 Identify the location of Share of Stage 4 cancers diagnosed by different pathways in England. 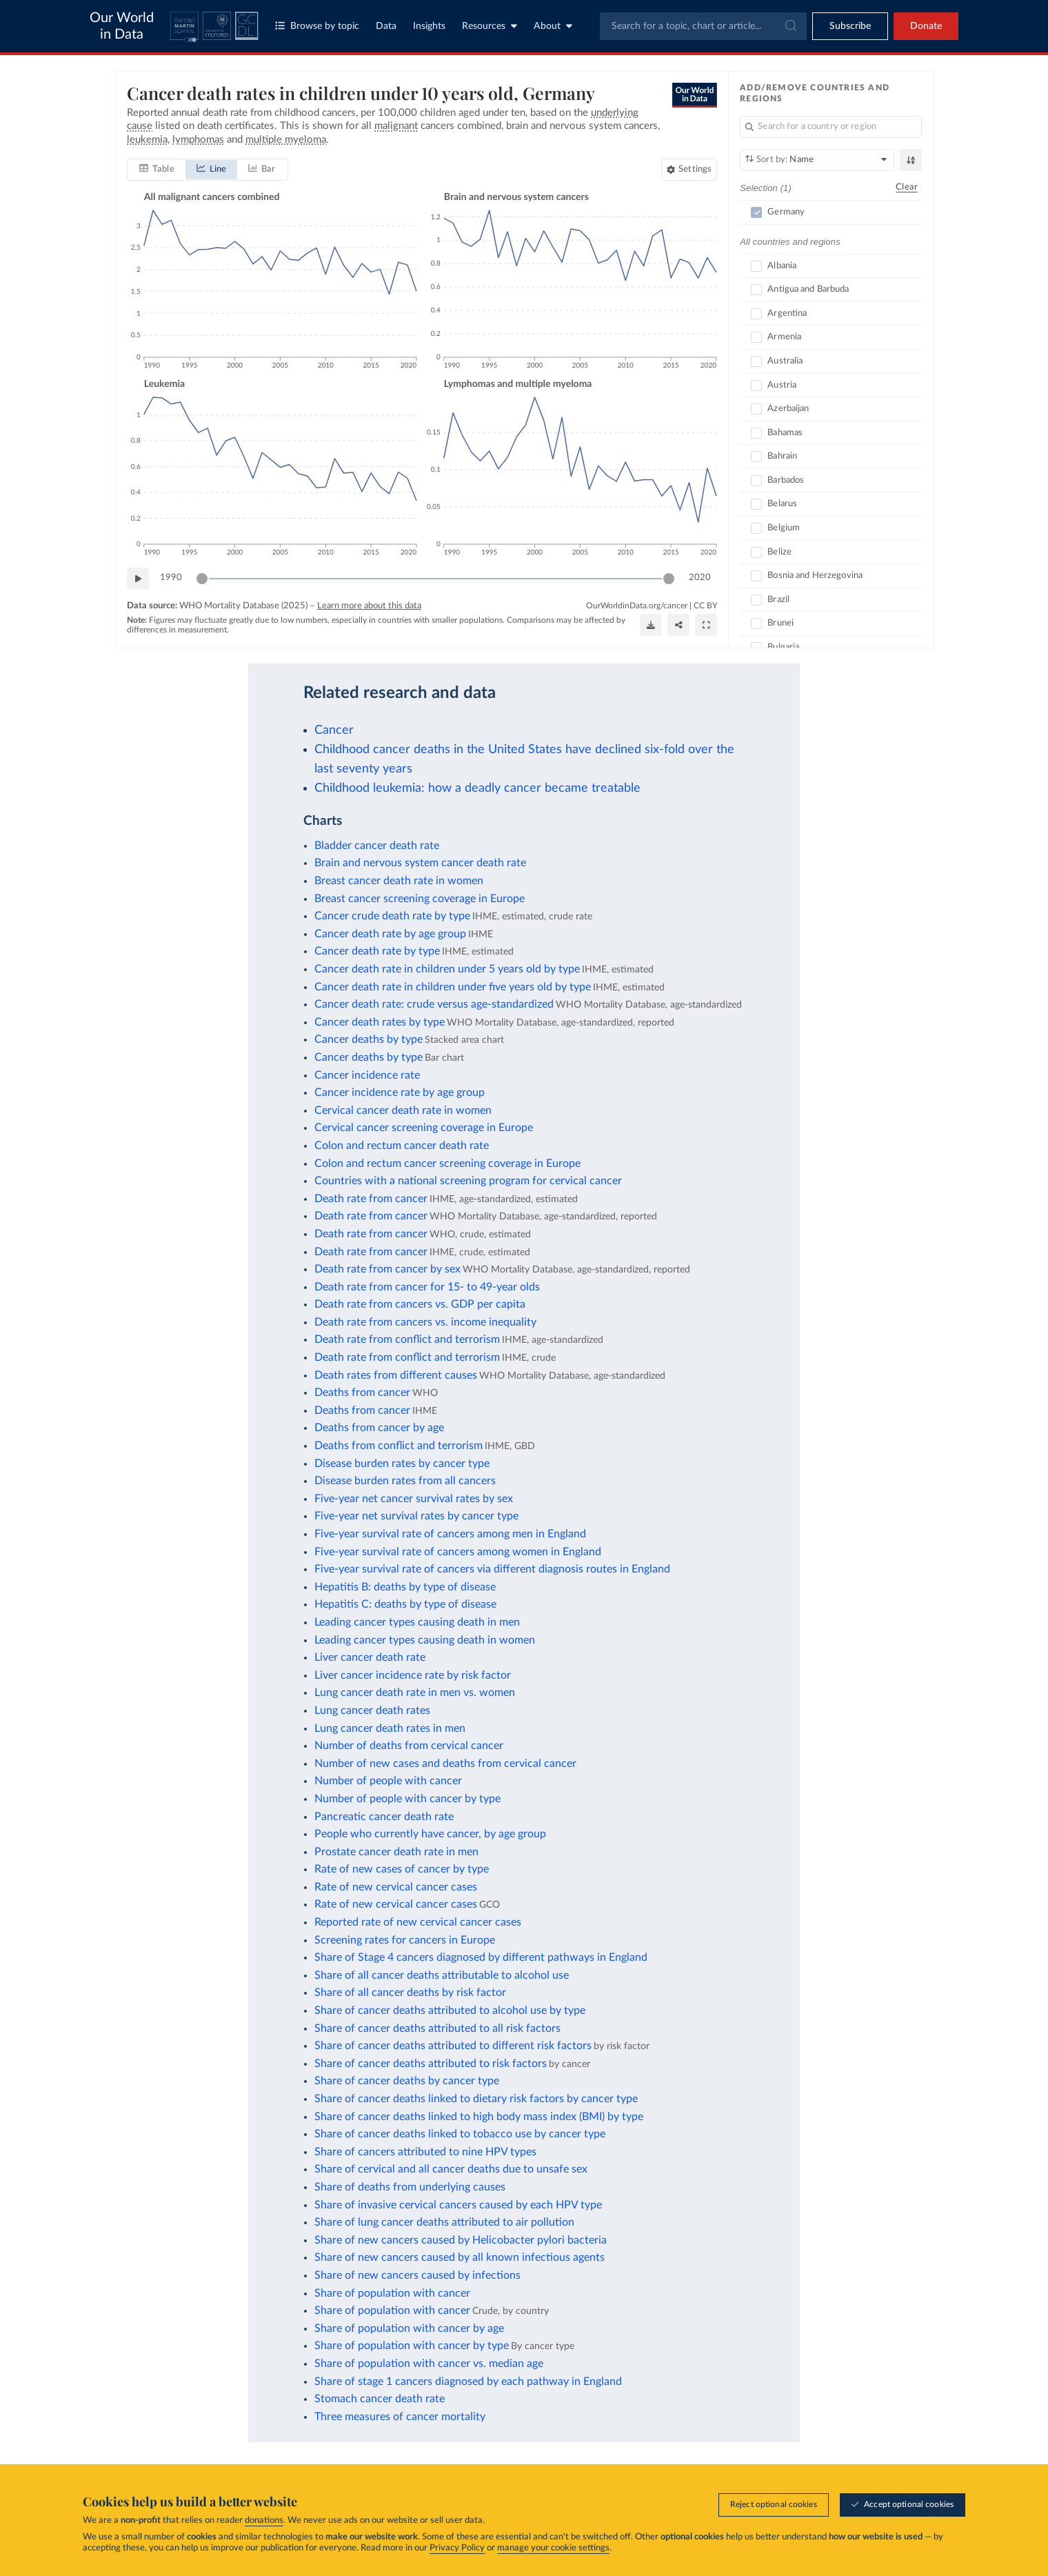
(480, 1957).